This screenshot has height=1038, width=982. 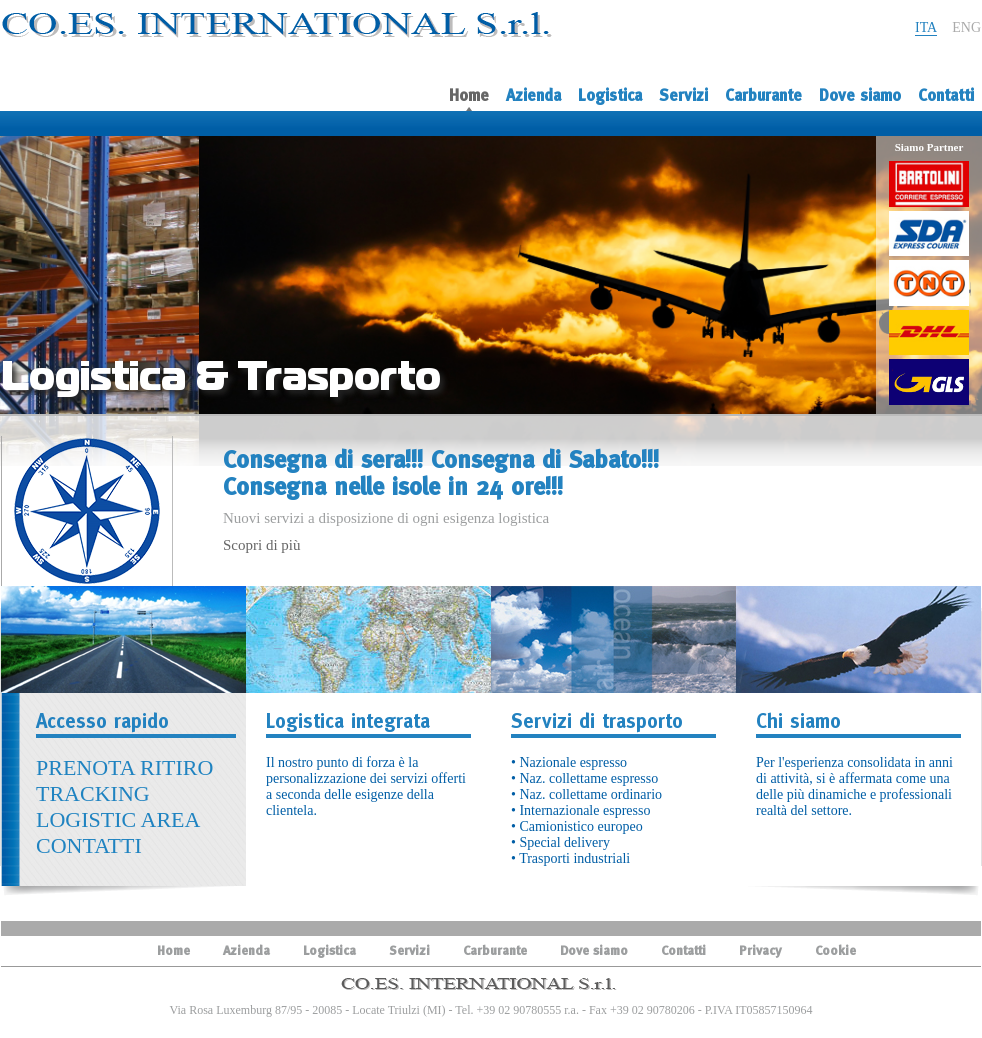 I want to click on CONTATTI, so click(x=89, y=845).